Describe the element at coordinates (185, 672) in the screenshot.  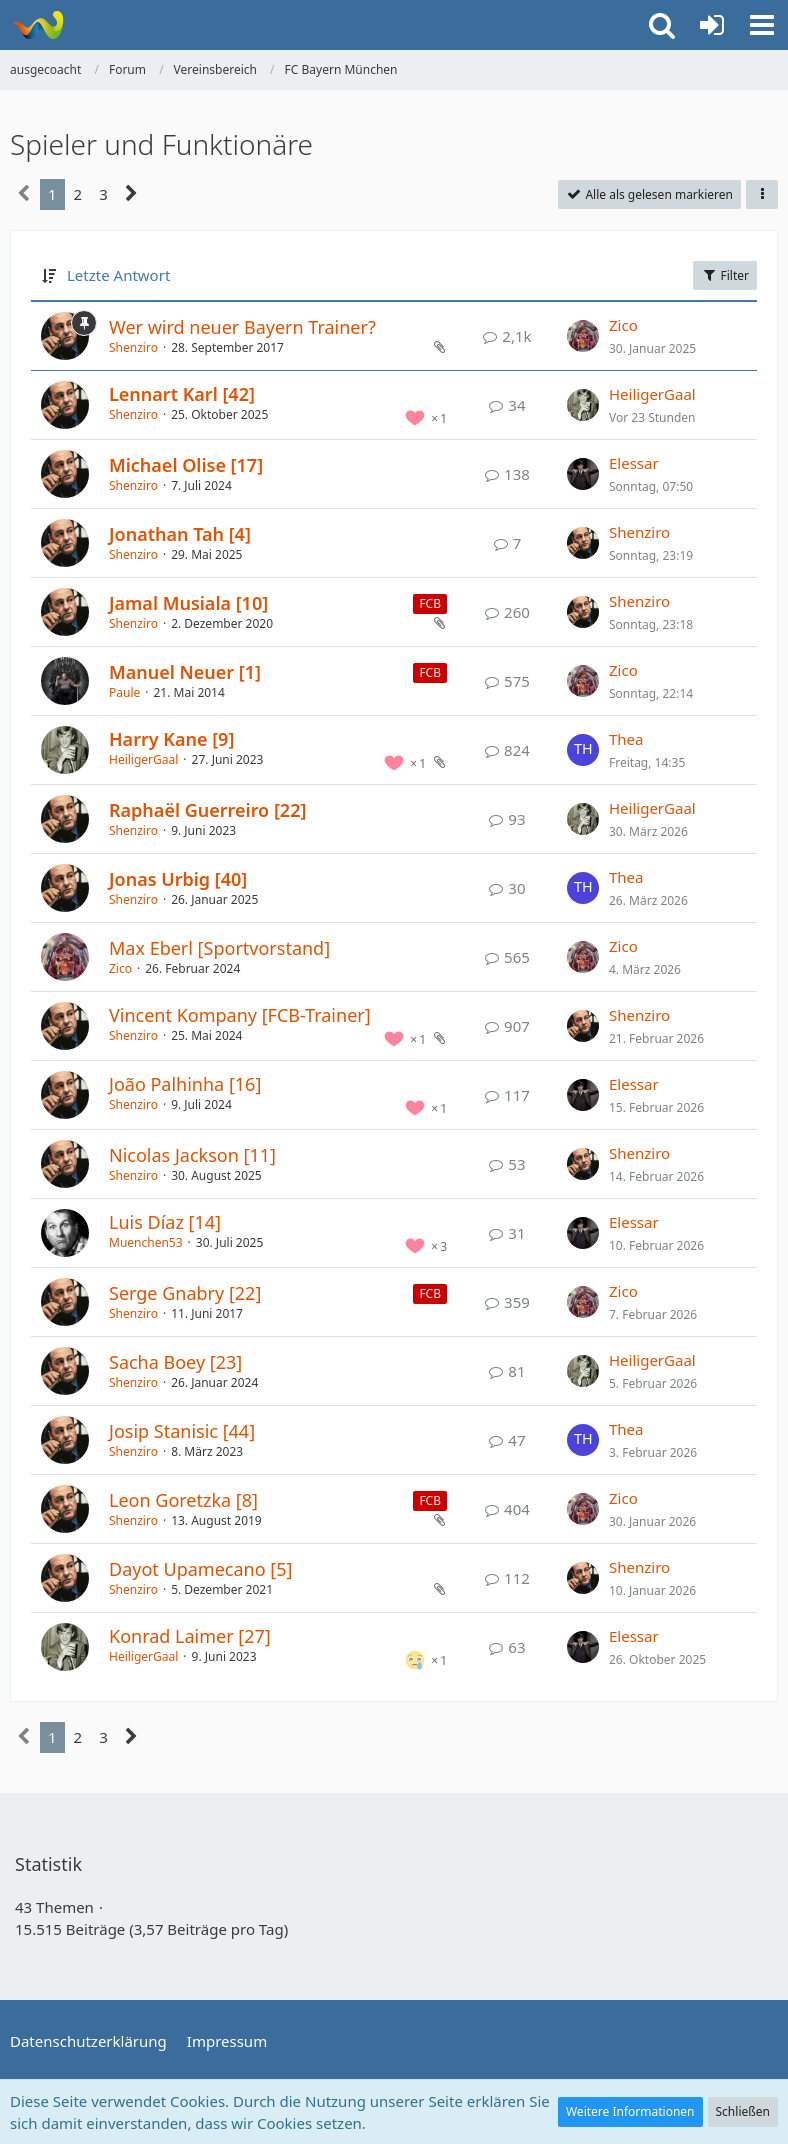
I see `Manuel Neuer [1]` at that location.